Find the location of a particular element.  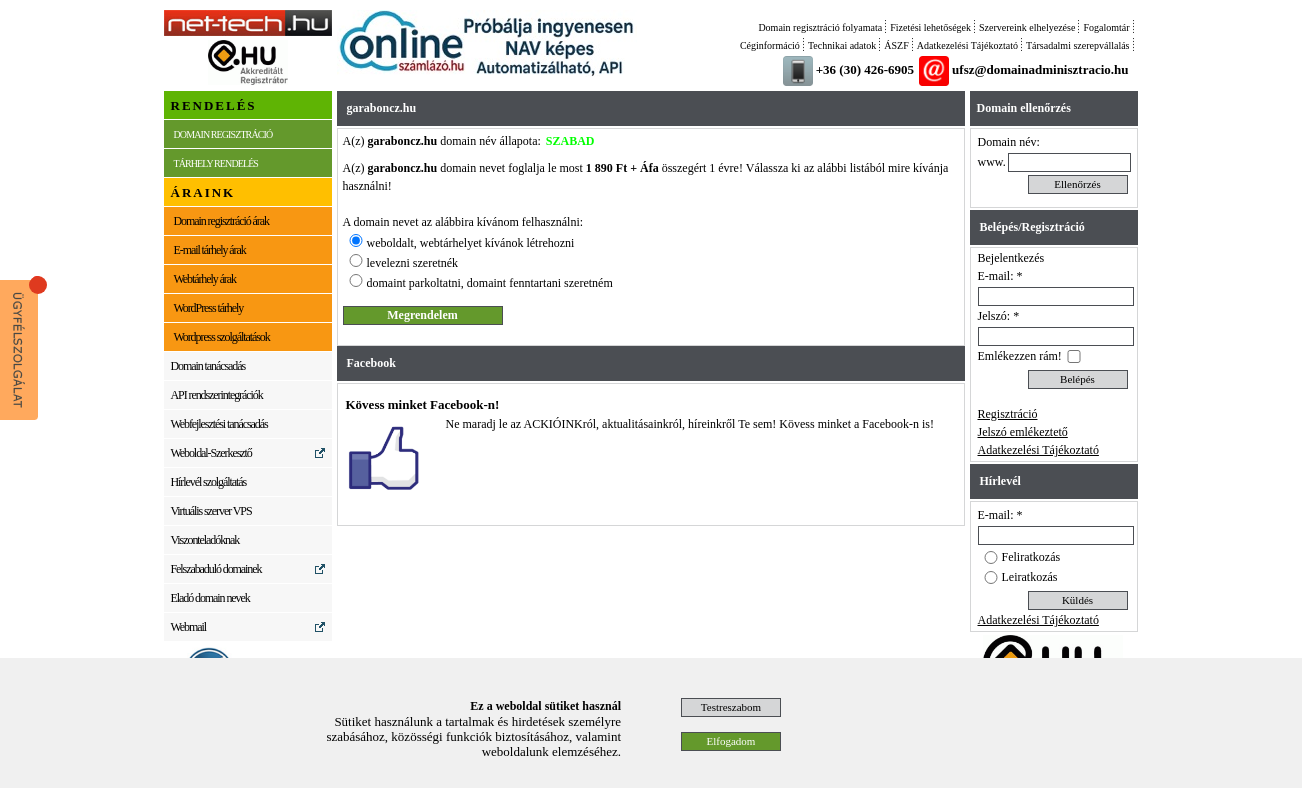

Leiratkozás is located at coordinates (1030, 577).